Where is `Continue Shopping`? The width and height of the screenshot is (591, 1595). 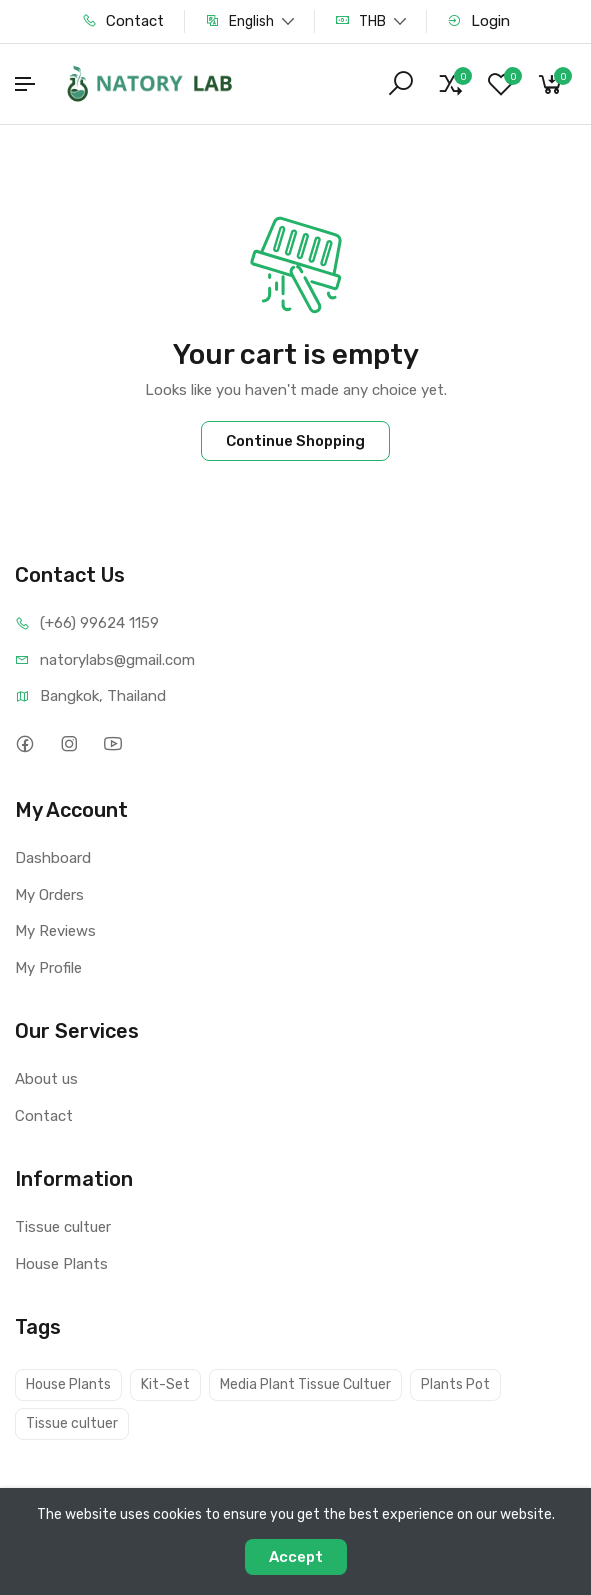 Continue Shopping is located at coordinates (295, 441).